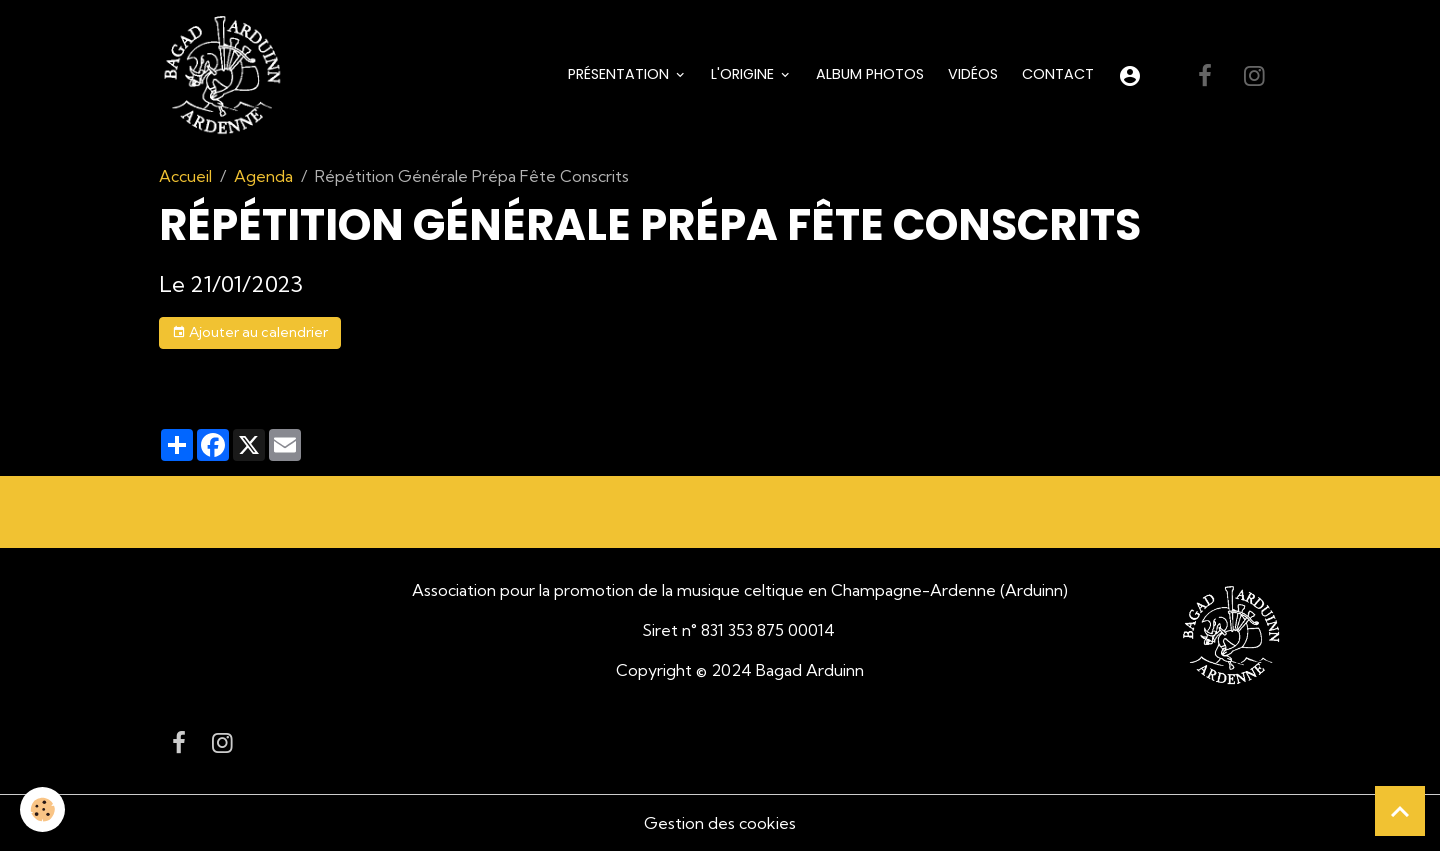 The width and height of the screenshot is (1440, 851). I want to click on [Cookies], so click(42, 809).